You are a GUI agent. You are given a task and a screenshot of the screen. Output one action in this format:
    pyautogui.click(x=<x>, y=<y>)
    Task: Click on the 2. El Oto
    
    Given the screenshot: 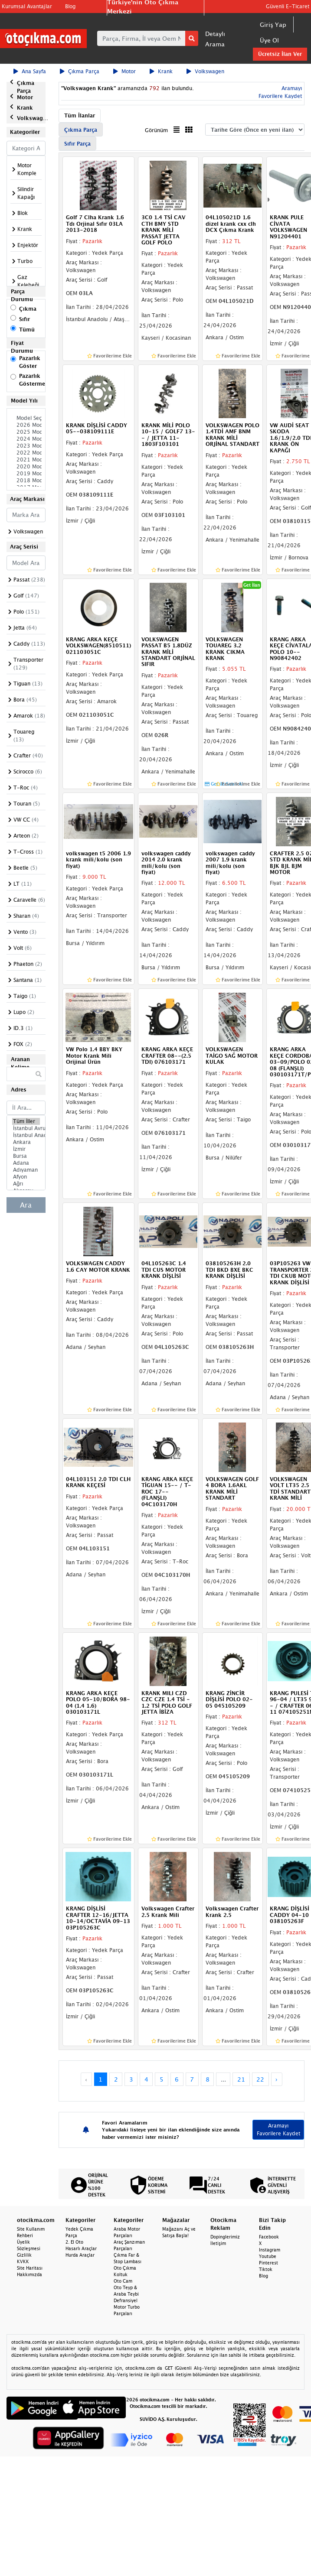 What is the action you would take?
    pyautogui.click(x=74, y=2242)
    